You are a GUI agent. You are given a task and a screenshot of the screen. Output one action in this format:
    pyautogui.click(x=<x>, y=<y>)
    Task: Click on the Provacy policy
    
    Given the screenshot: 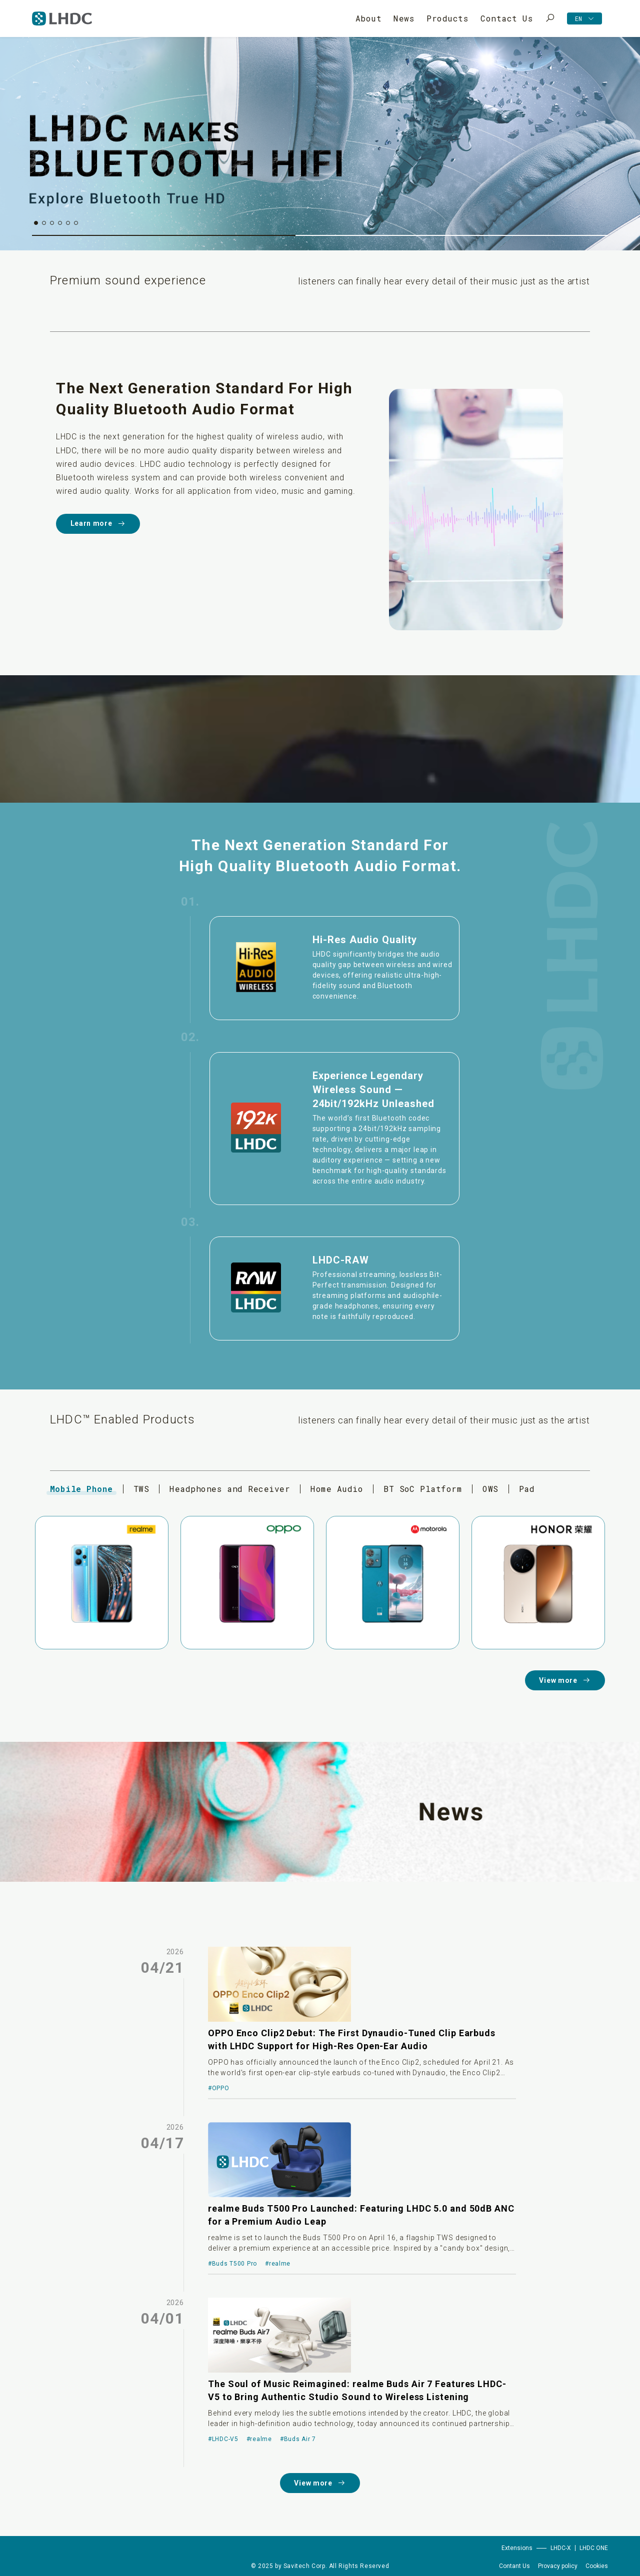 What is the action you would take?
    pyautogui.click(x=558, y=2566)
    